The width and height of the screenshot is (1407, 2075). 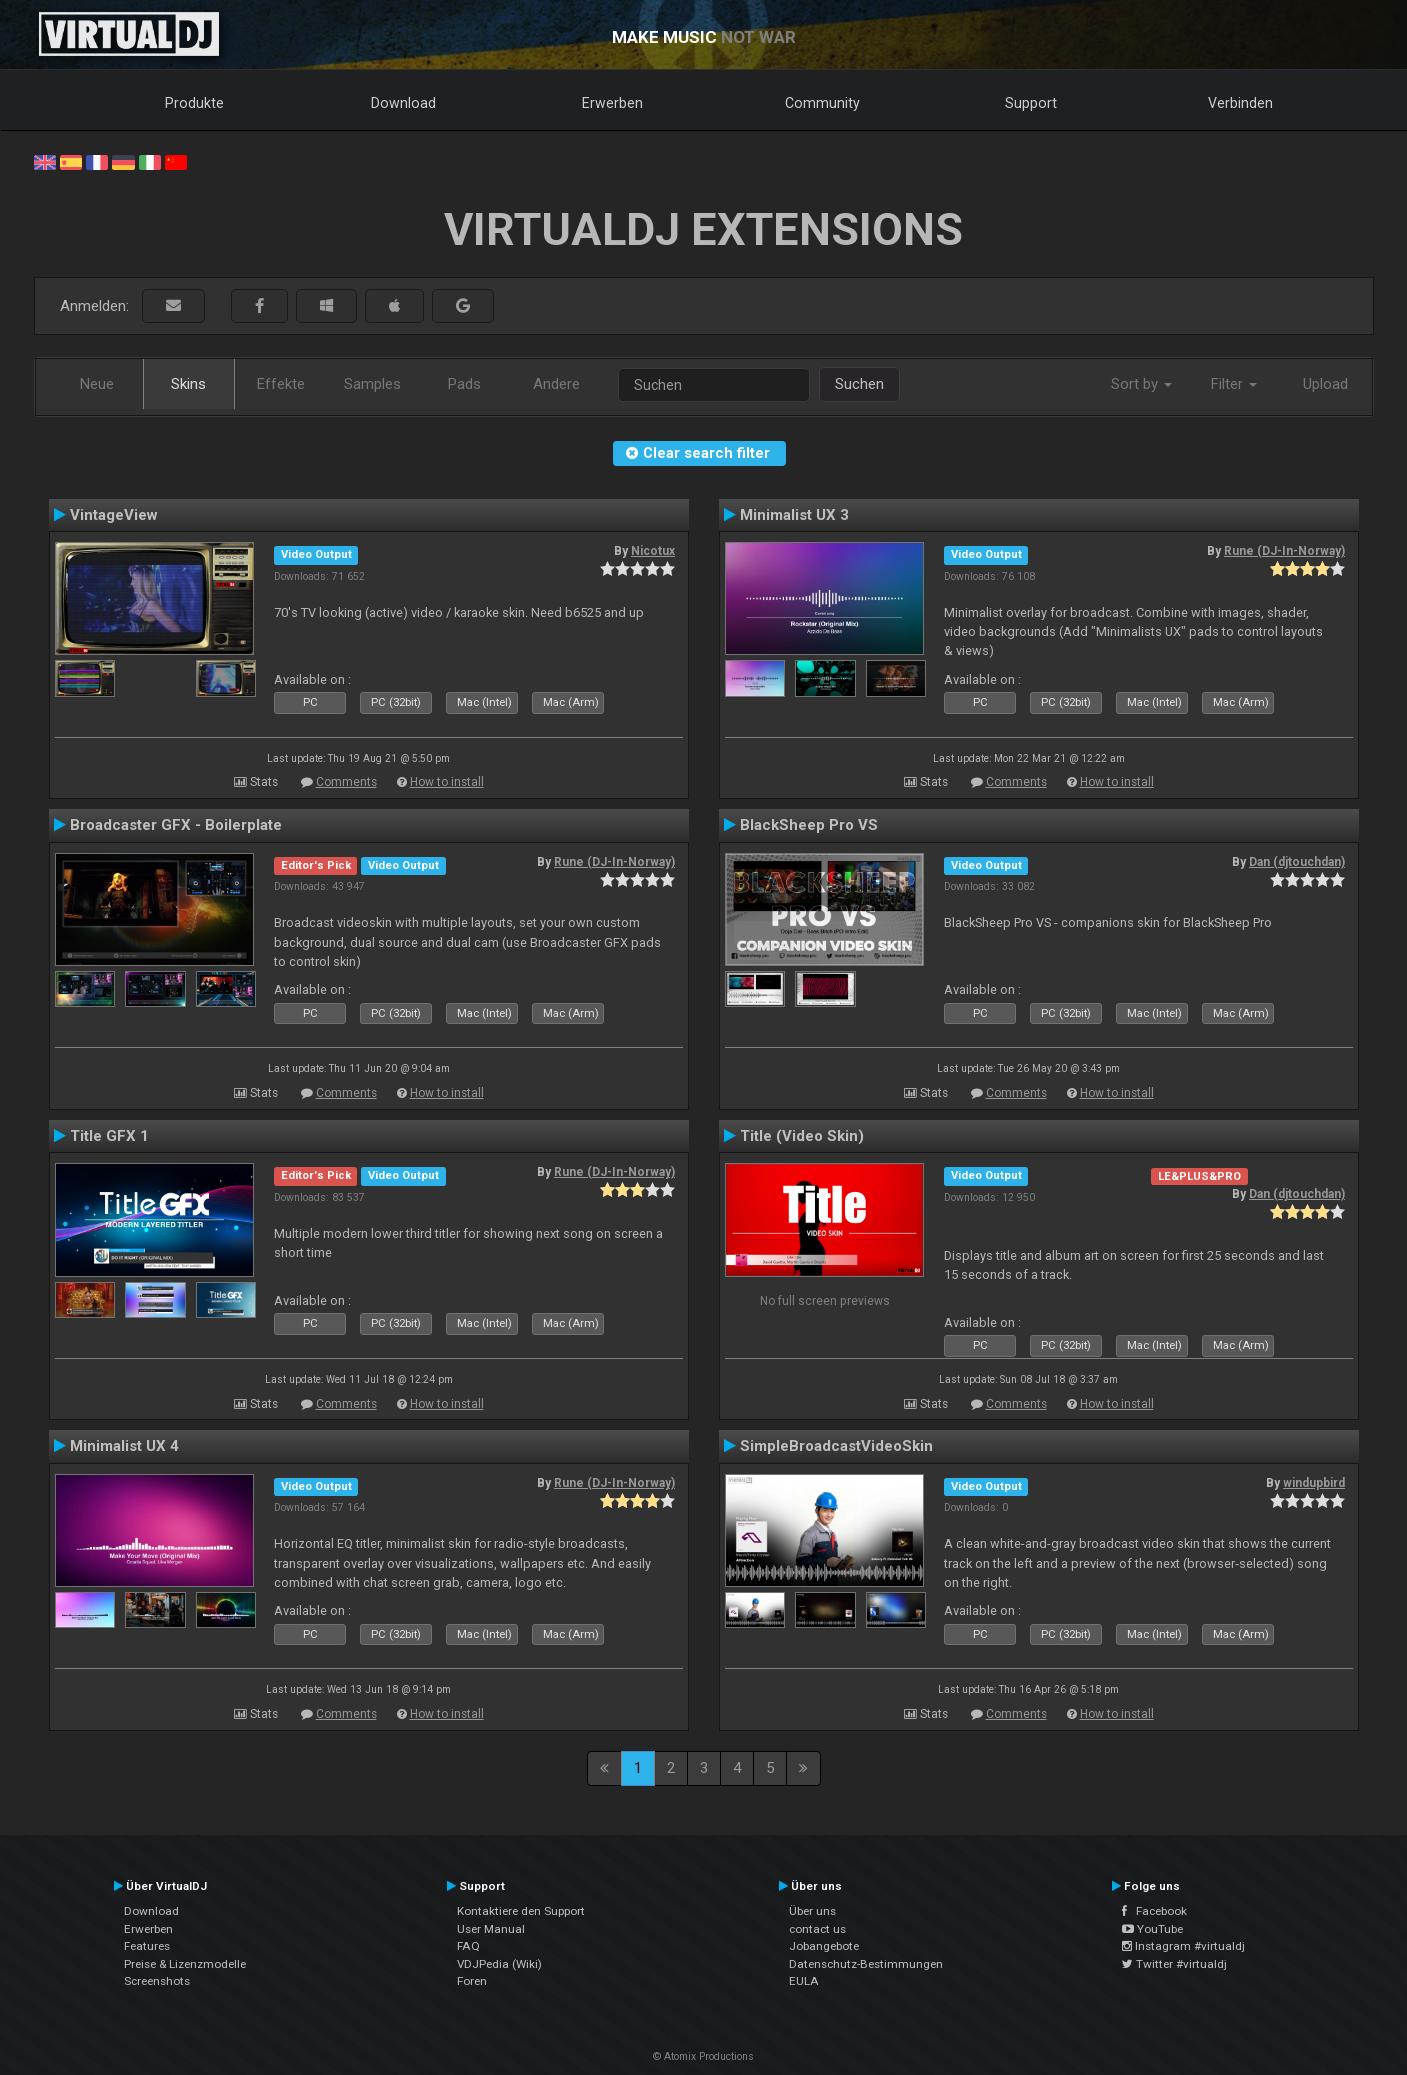 What do you see at coordinates (1154, 1911) in the screenshot?
I see `Facebook` at bounding box center [1154, 1911].